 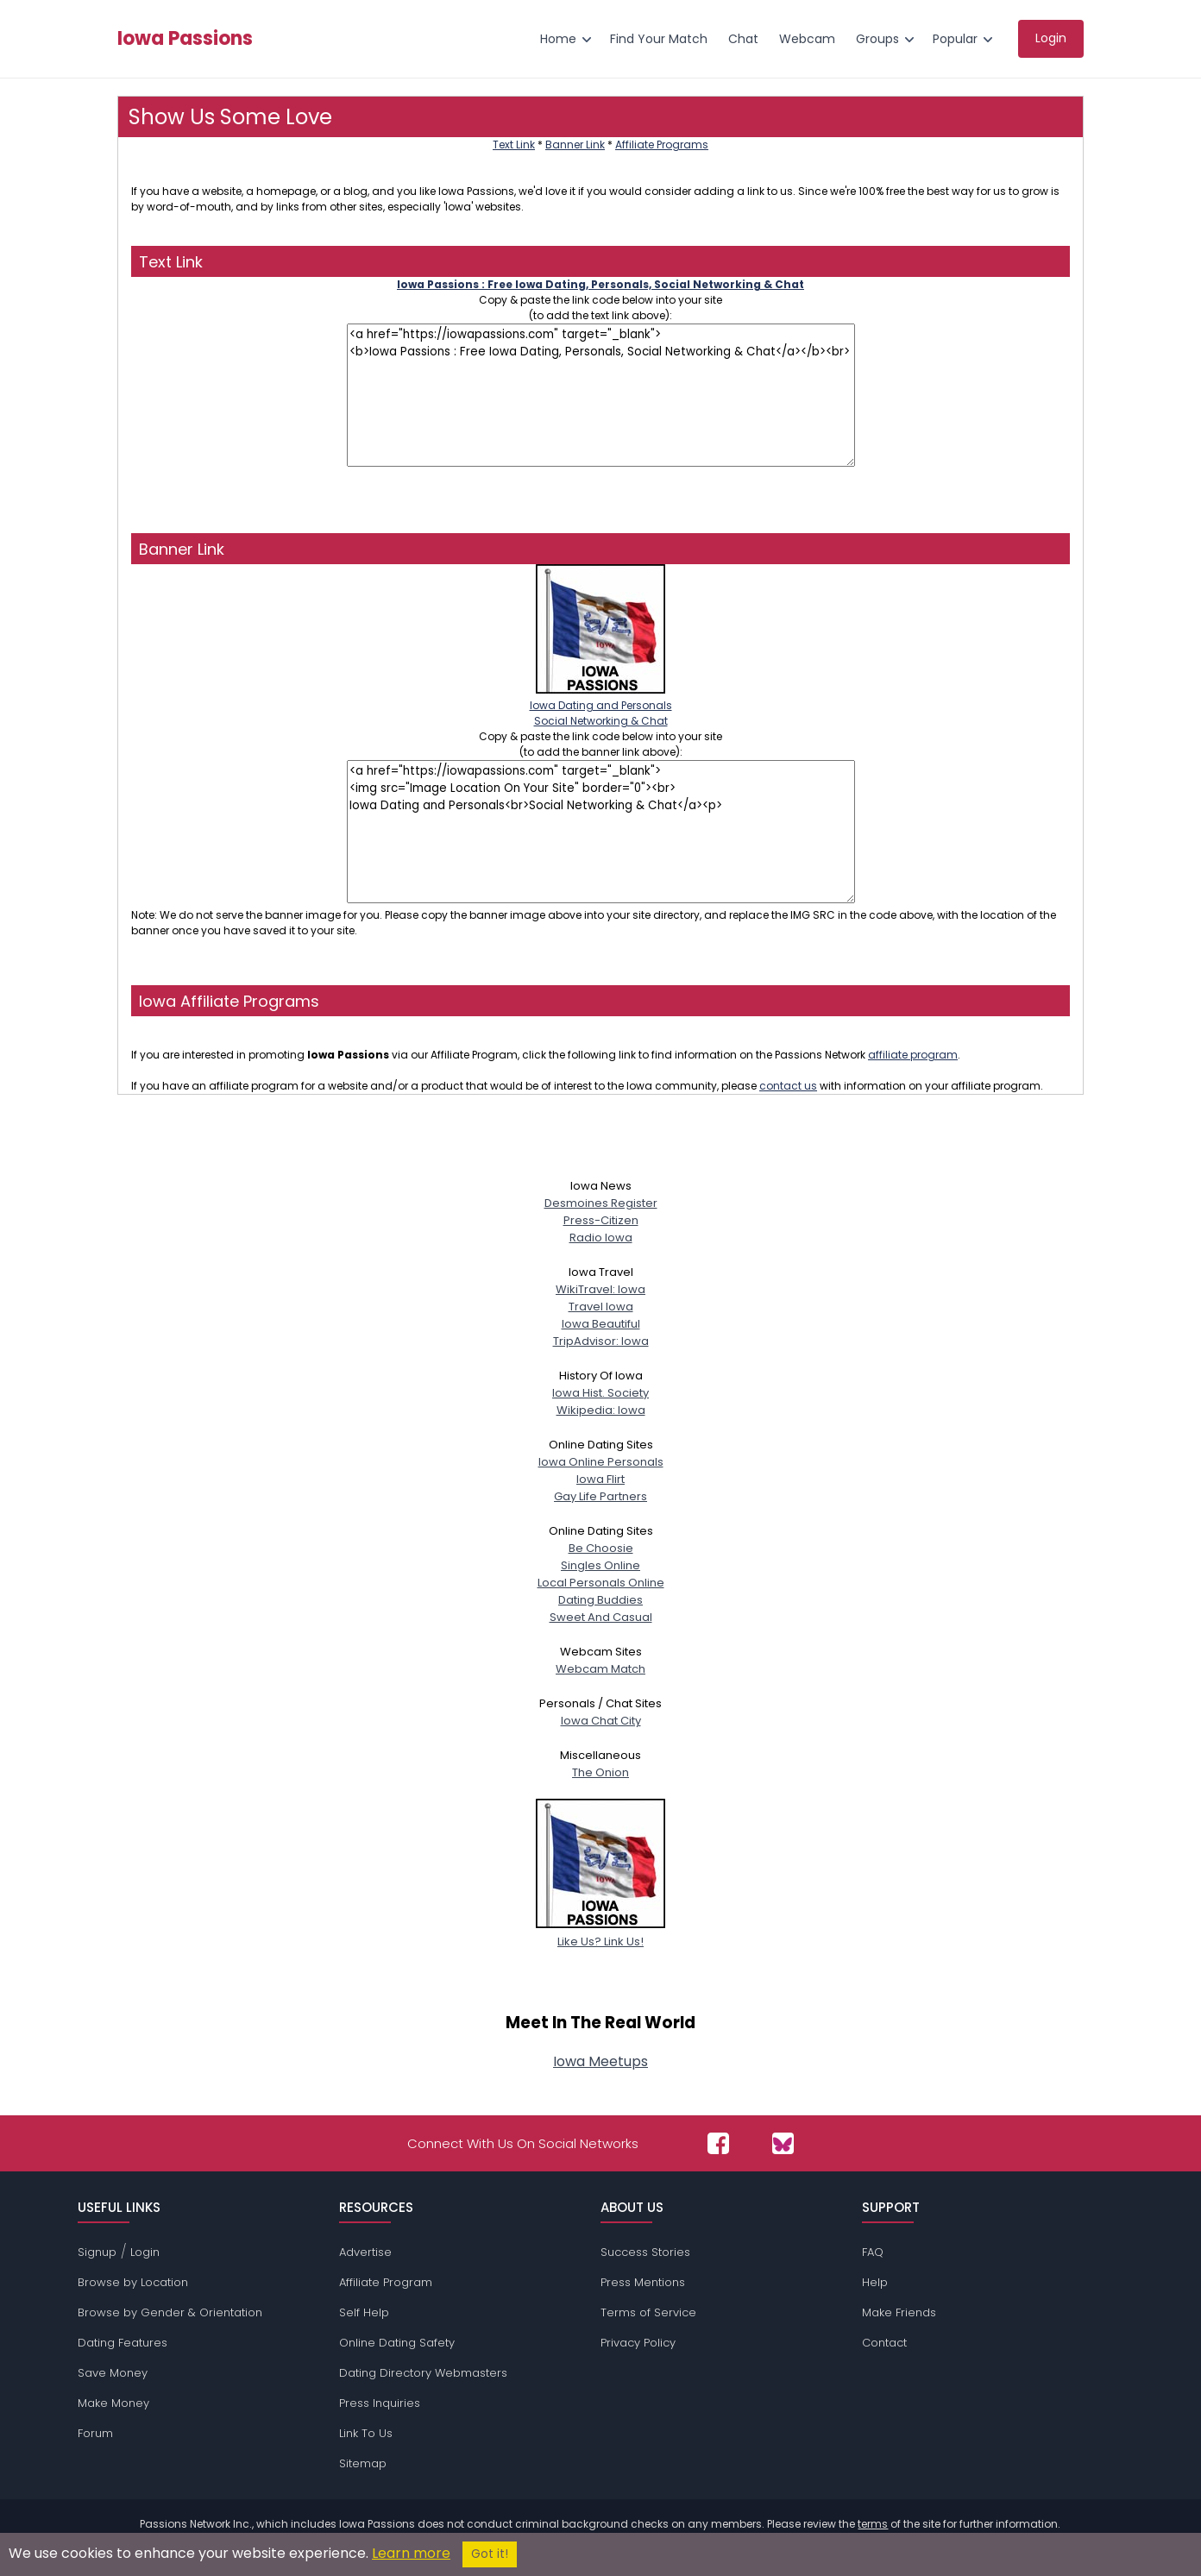 What do you see at coordinates (807, 38) in the screenshot?
I see `Webcam [menuitem]` at bounding box center [807, 38].